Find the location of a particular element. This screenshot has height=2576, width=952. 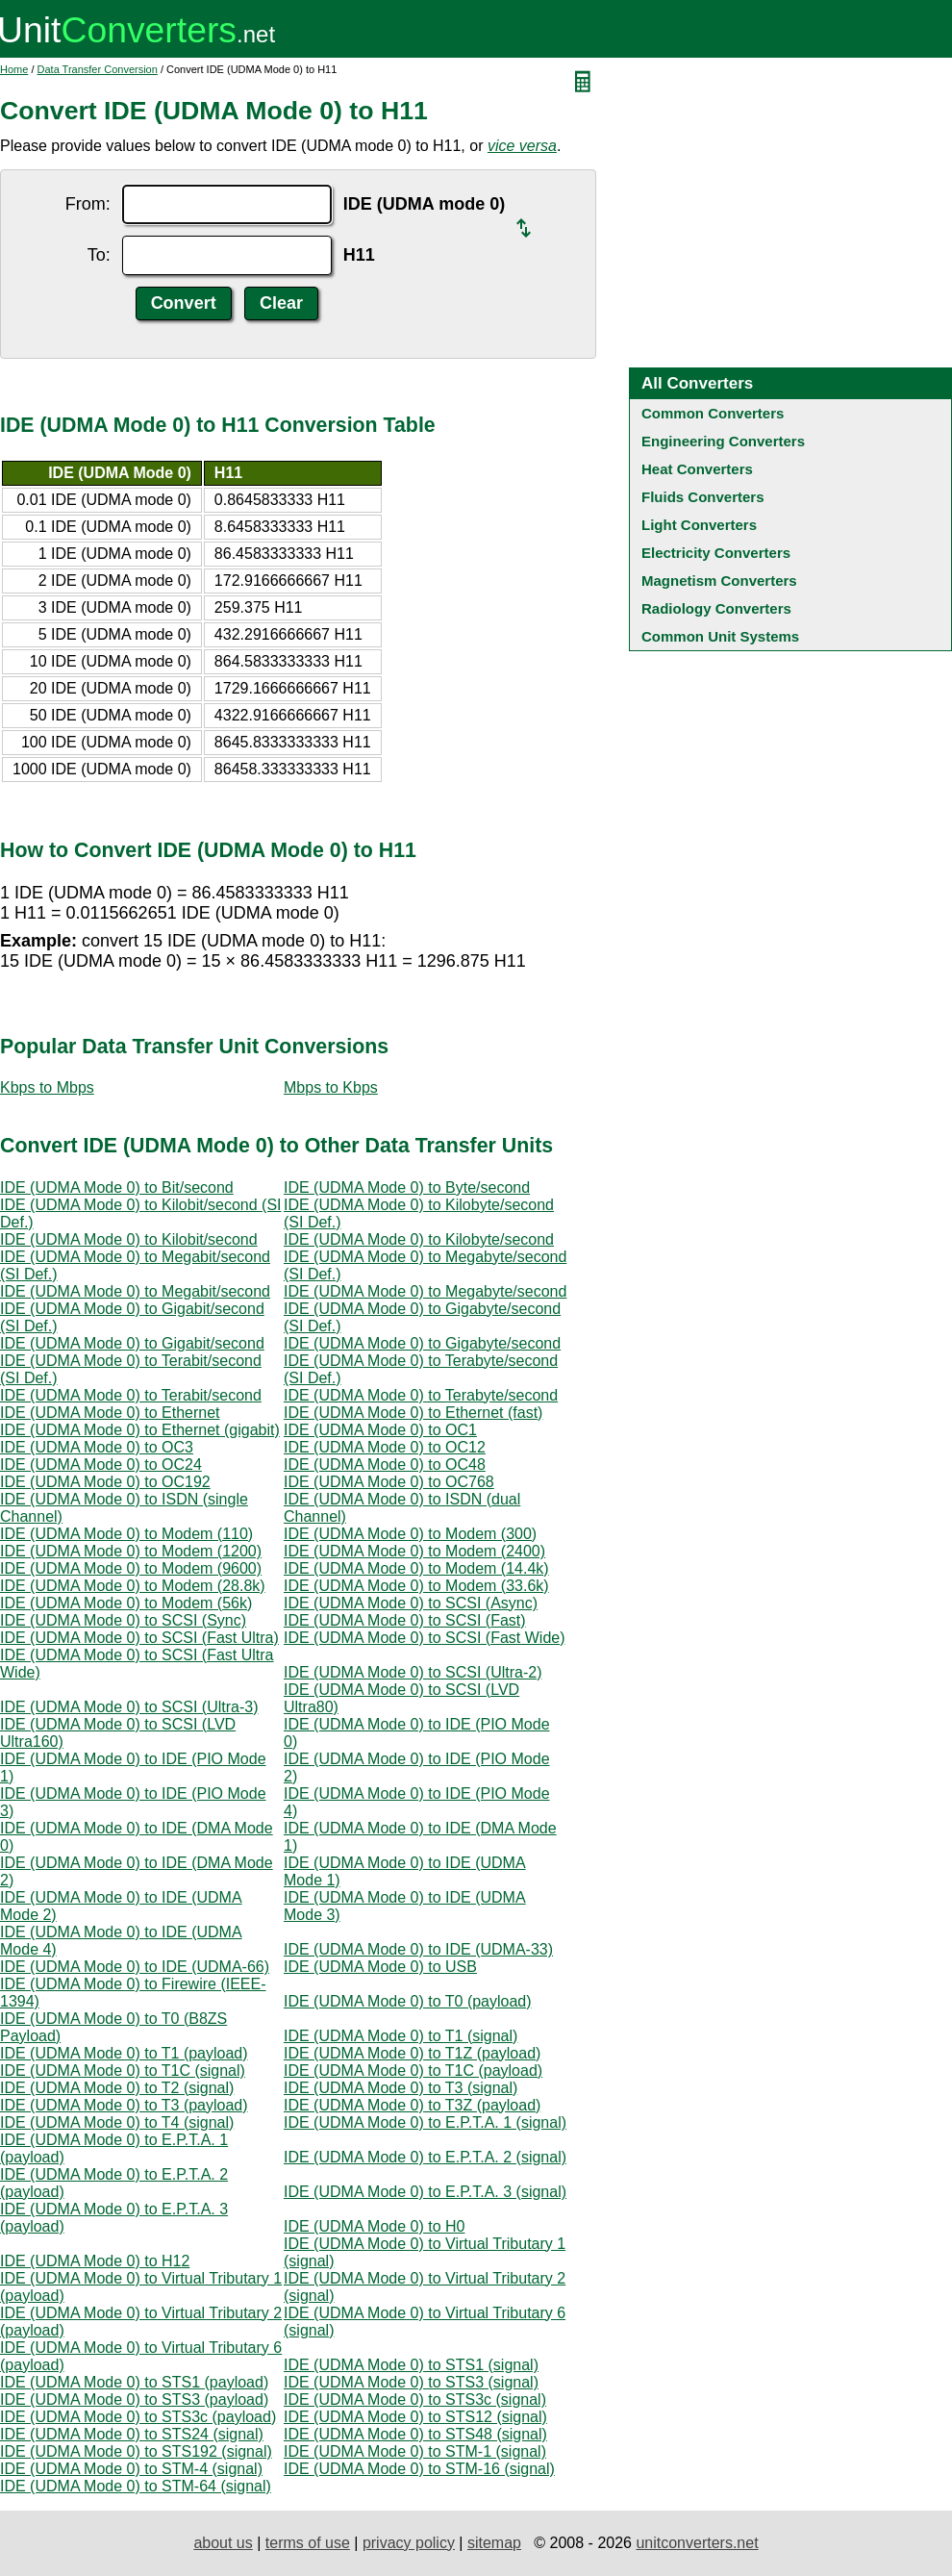

IDE (UDMA Mode 0) to T1C (payload) is located at coordinates (413, 2070).